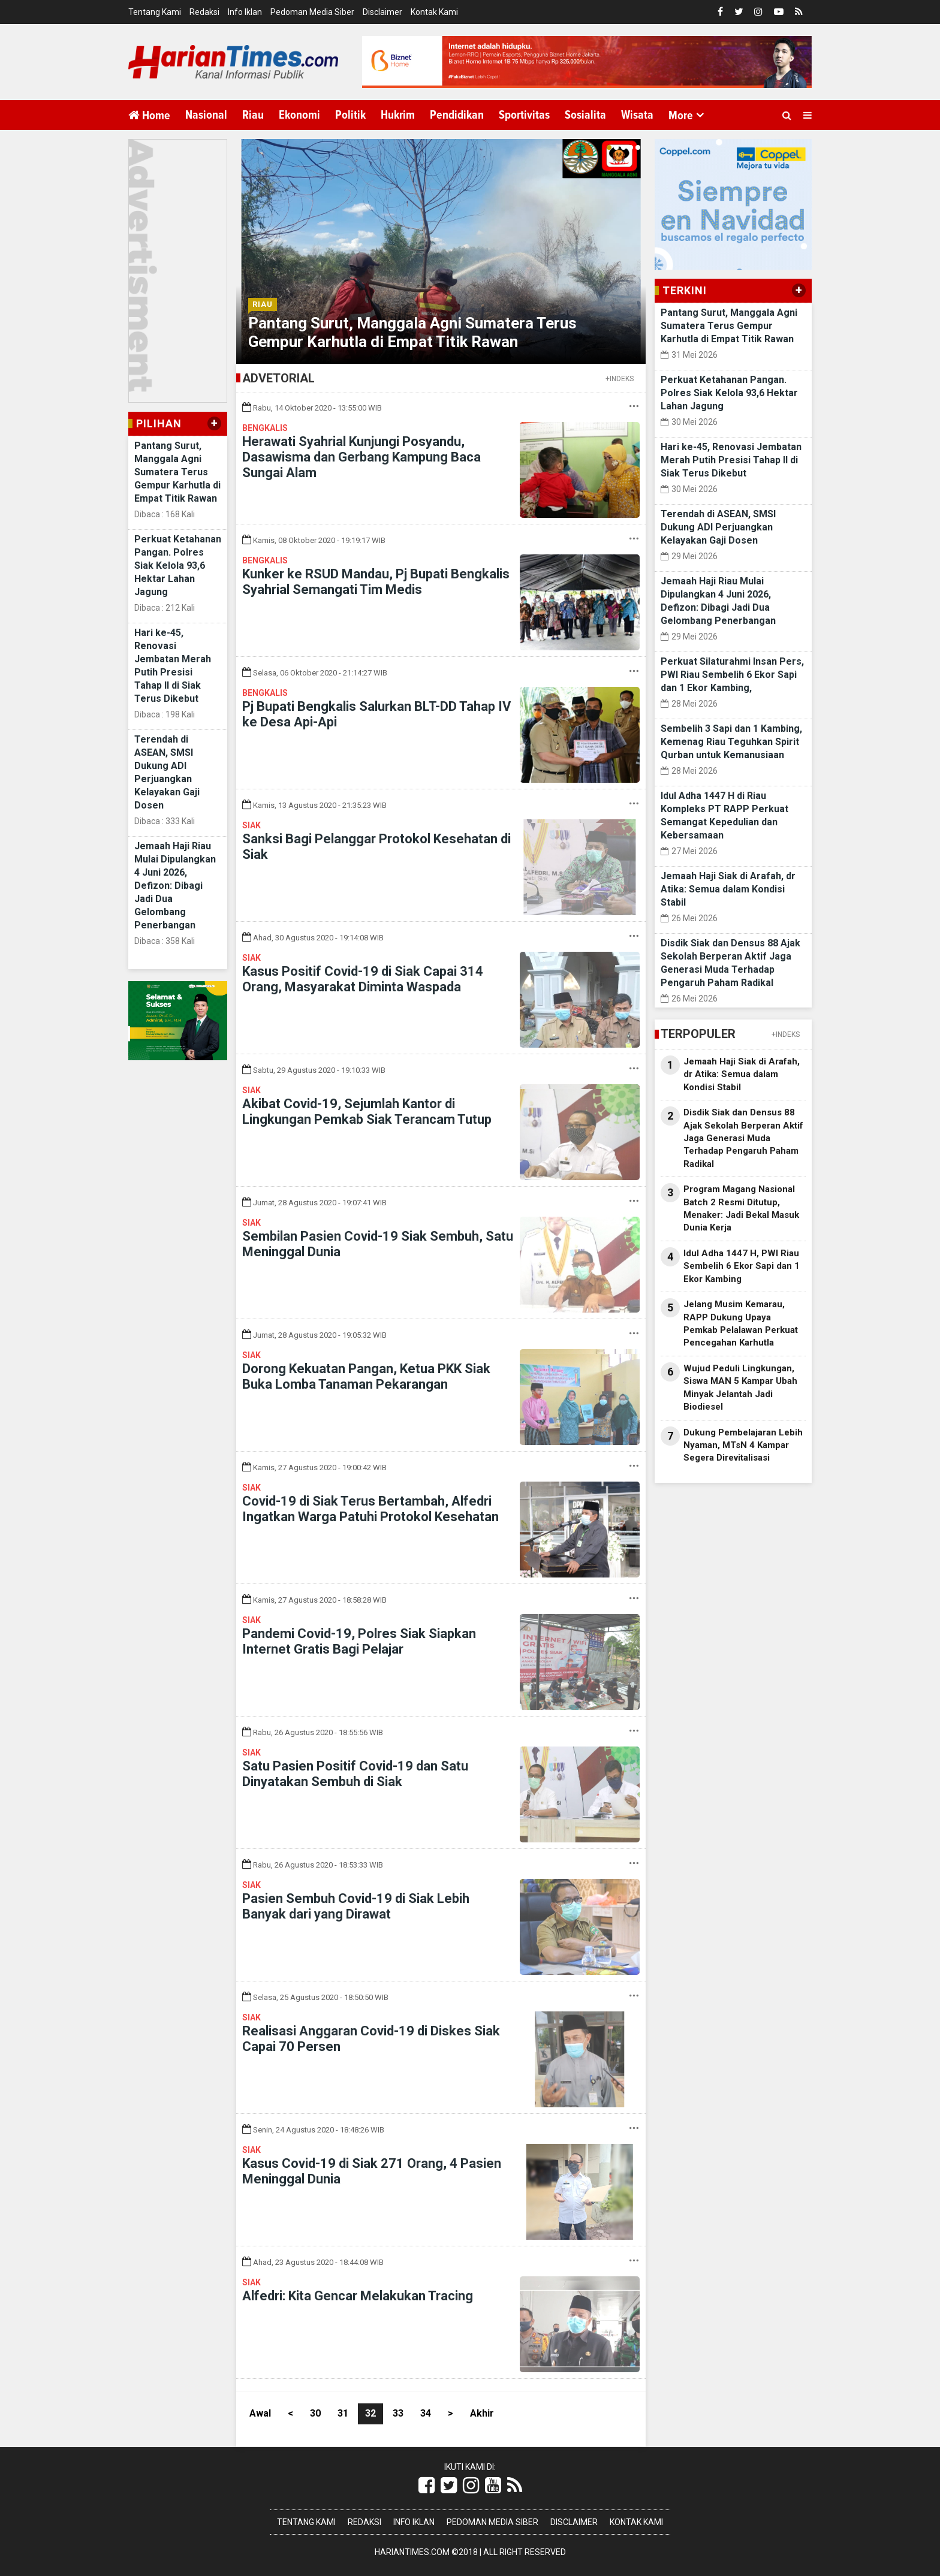  I want to click on Wisata, so click(637, 115).